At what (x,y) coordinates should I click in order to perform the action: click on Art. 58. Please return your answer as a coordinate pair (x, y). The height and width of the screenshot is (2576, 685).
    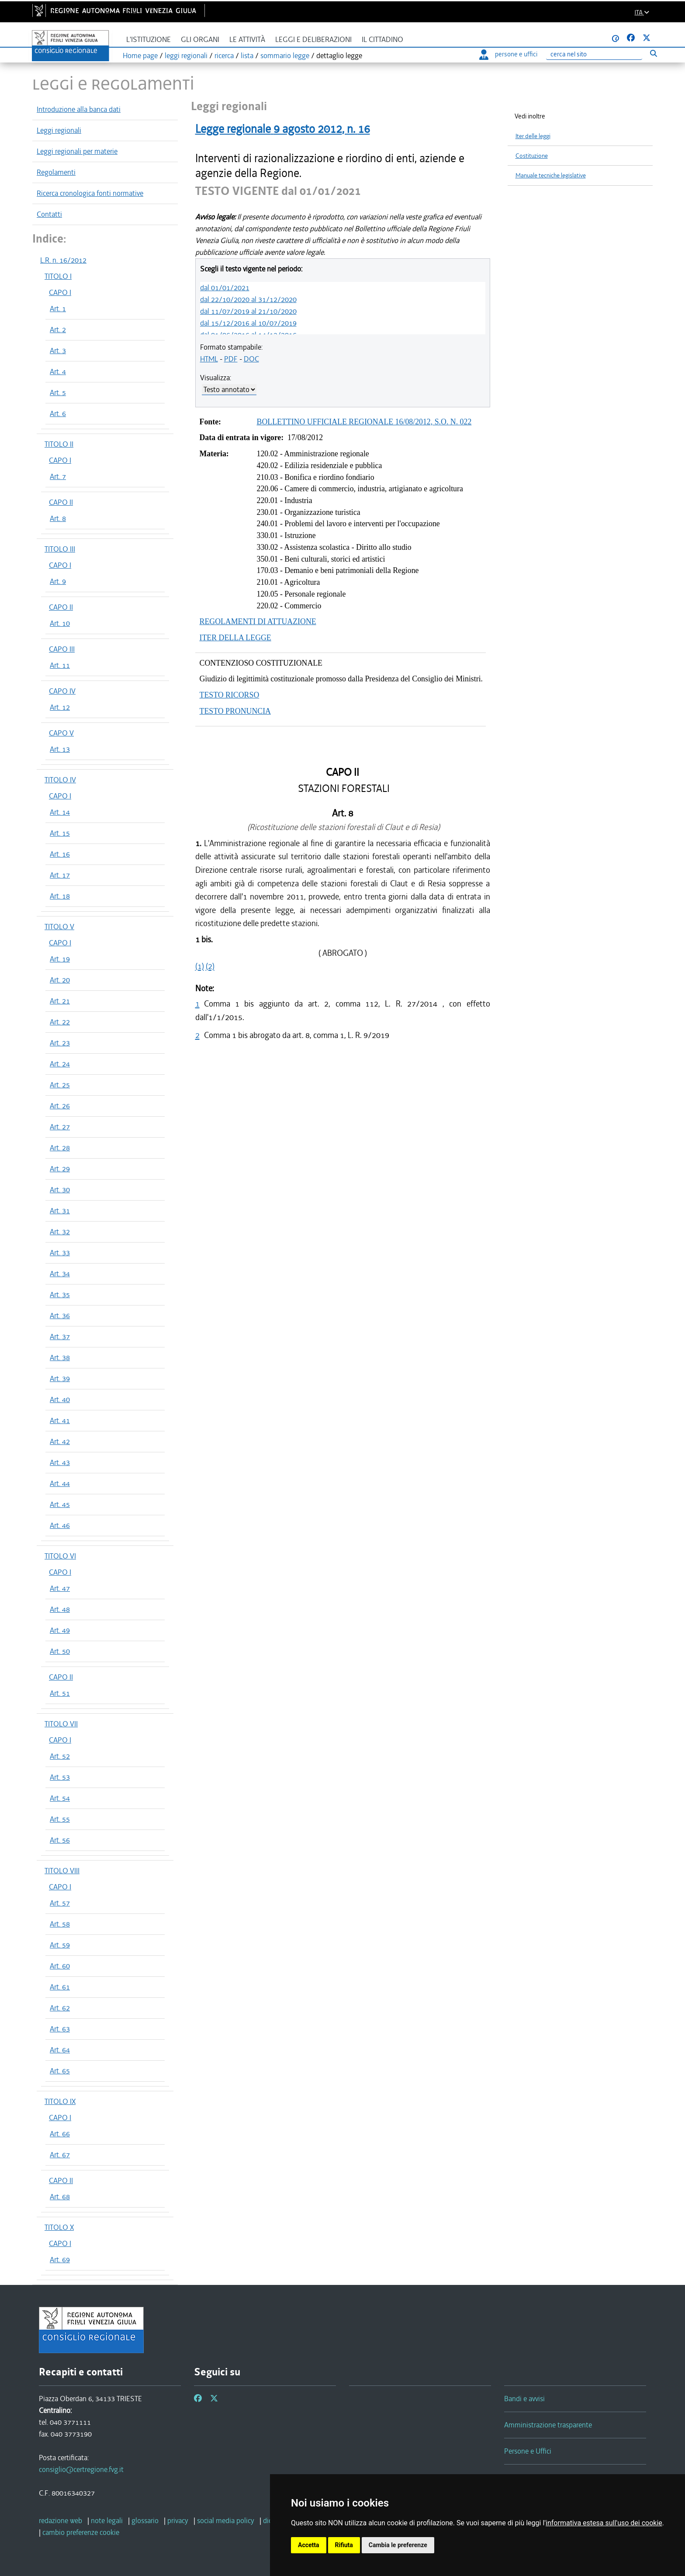
    Looking at the image, I should click on (60, 1924).